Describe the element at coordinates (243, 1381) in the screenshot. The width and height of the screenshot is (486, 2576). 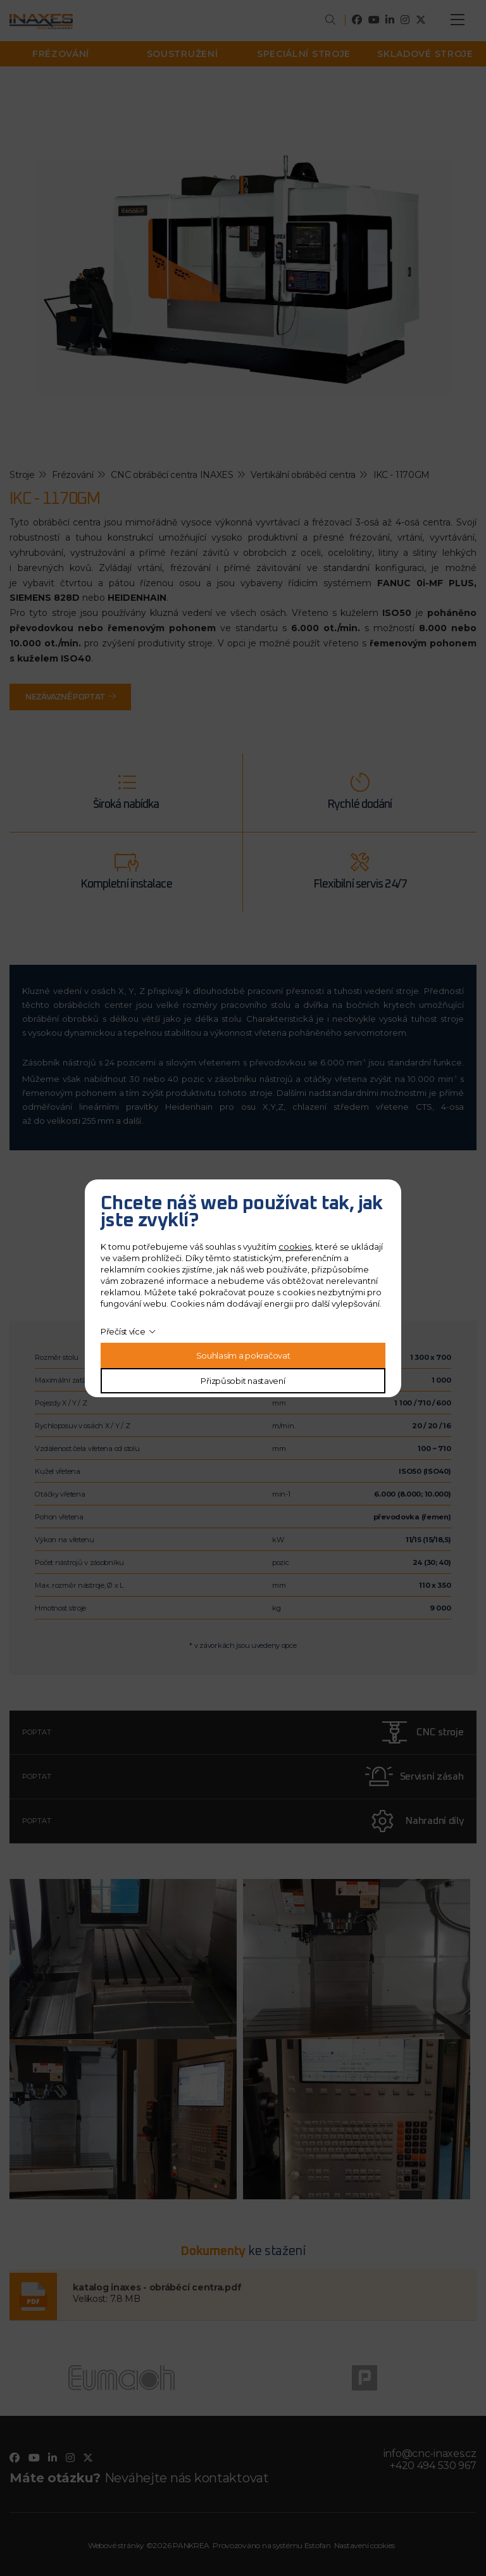
I see `Přizpůsobit nastavení` at that location.